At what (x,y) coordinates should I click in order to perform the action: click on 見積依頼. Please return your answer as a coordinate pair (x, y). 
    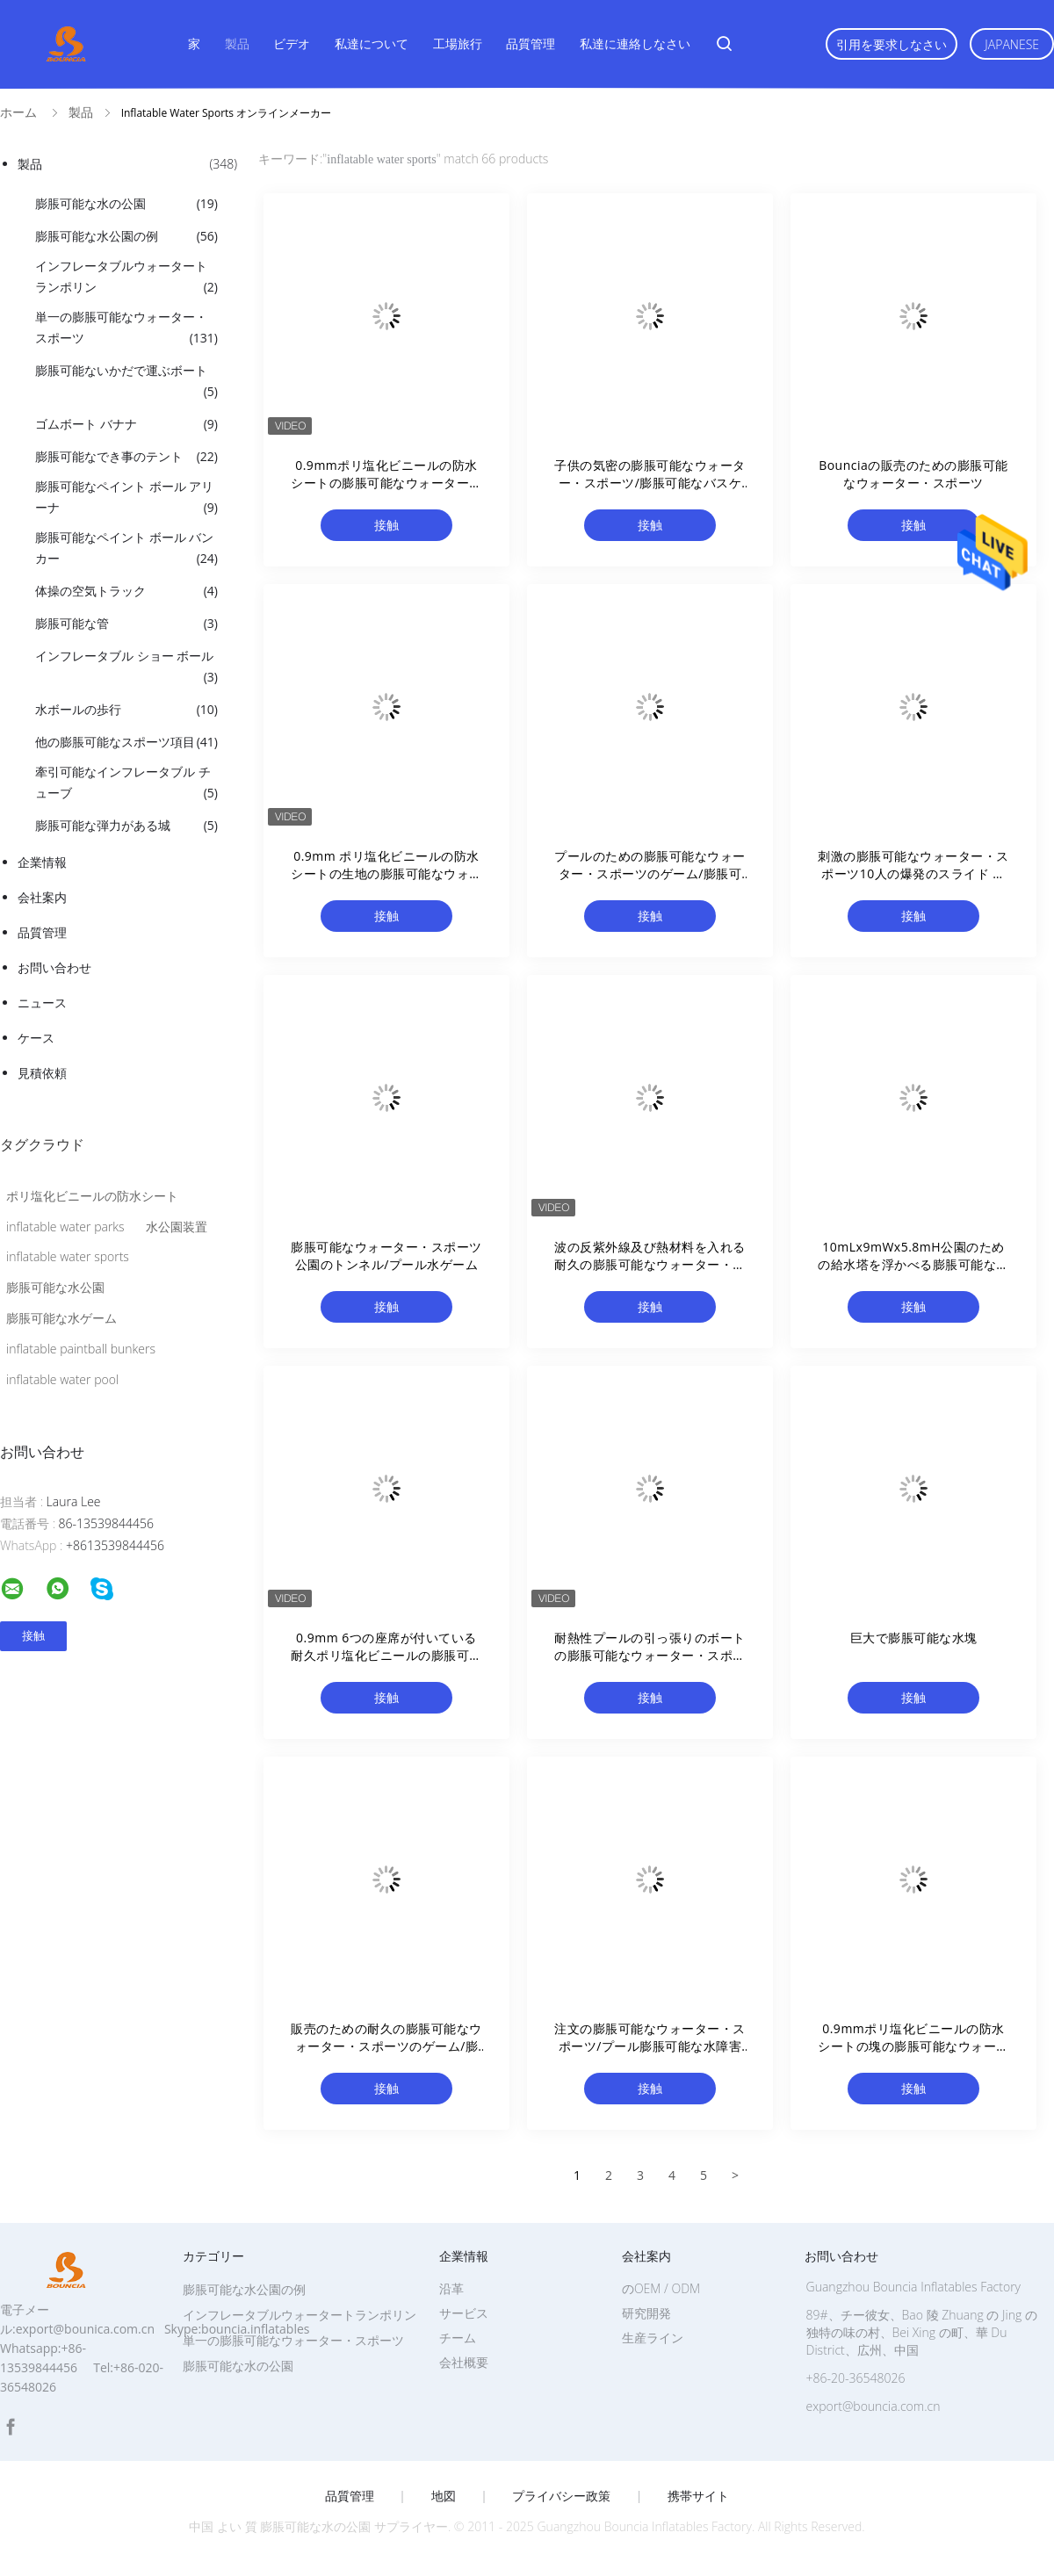
    Looking at the image, I should click on (42, 1072).